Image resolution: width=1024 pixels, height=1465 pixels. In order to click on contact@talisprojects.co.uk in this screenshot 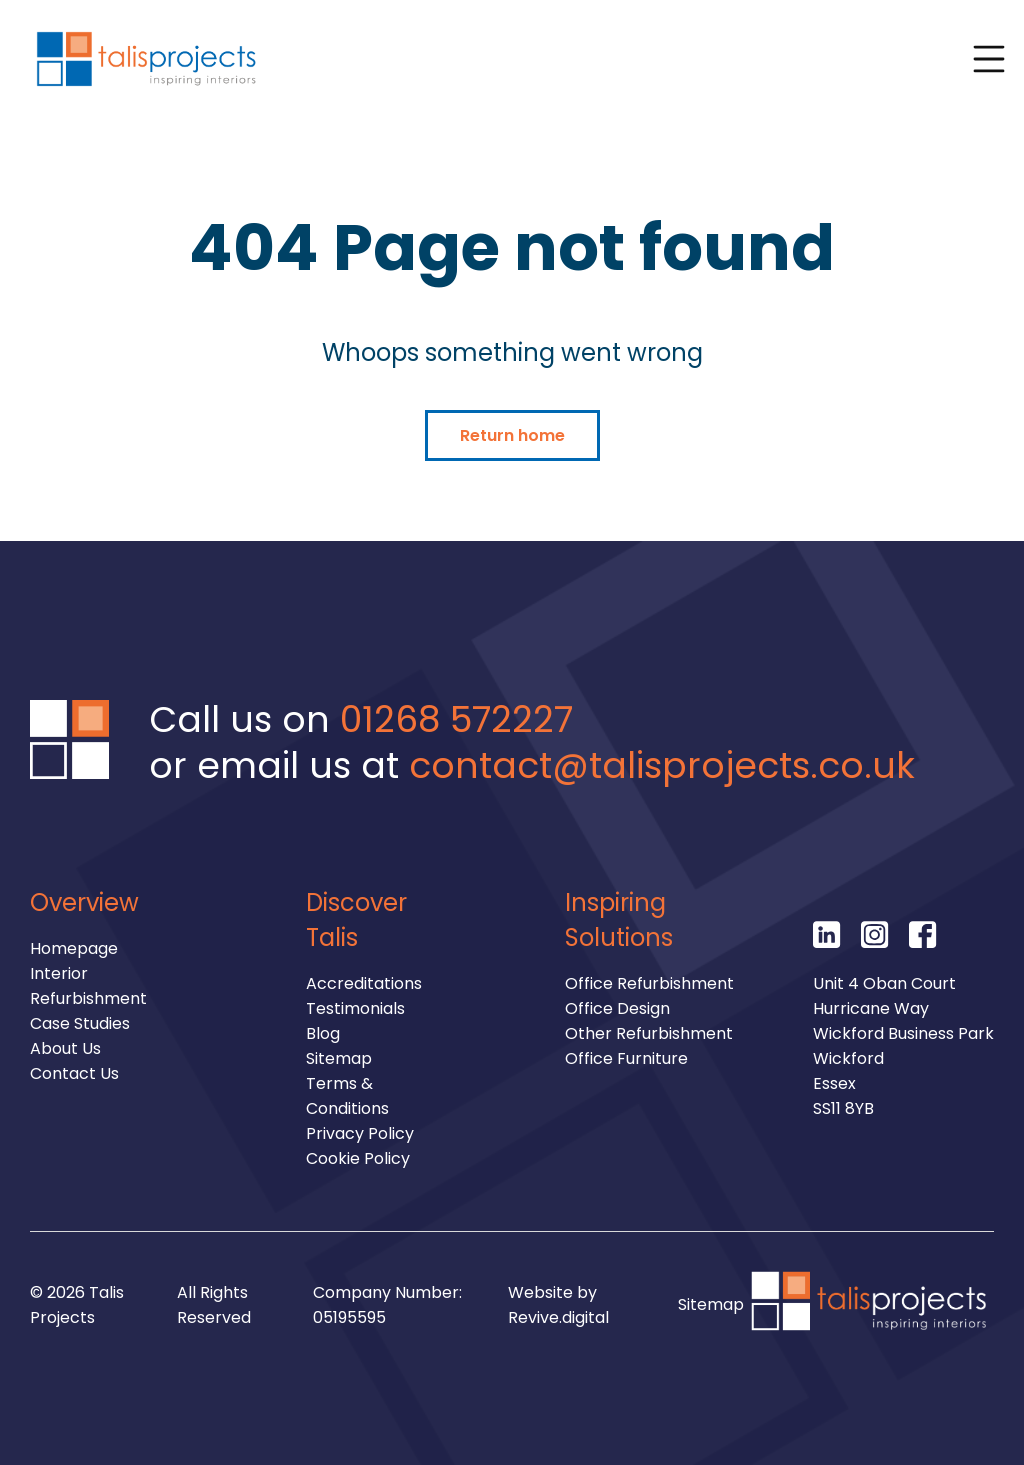, I will do `click(662, 765)`.